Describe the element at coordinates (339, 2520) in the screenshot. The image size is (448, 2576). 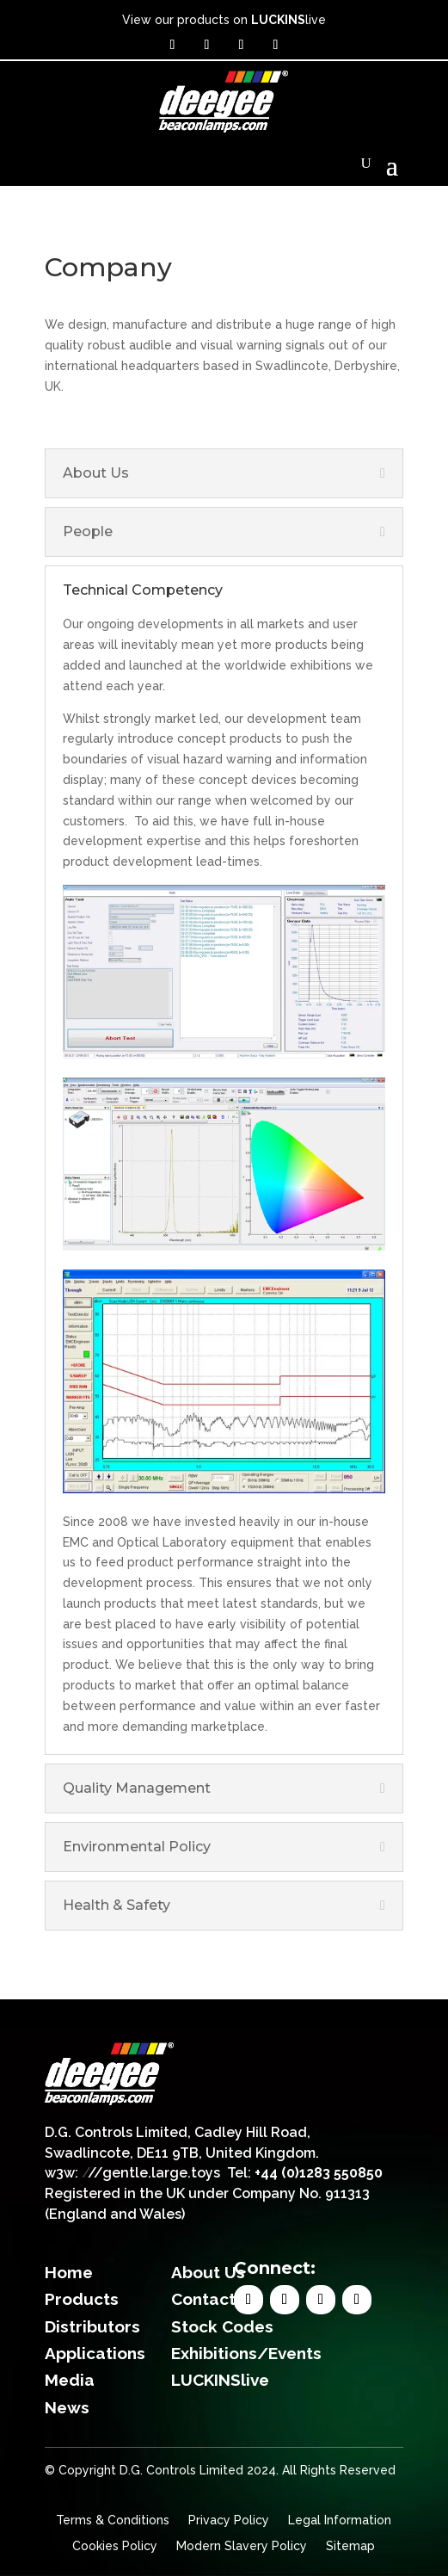
I see `Legal Information` at that location.